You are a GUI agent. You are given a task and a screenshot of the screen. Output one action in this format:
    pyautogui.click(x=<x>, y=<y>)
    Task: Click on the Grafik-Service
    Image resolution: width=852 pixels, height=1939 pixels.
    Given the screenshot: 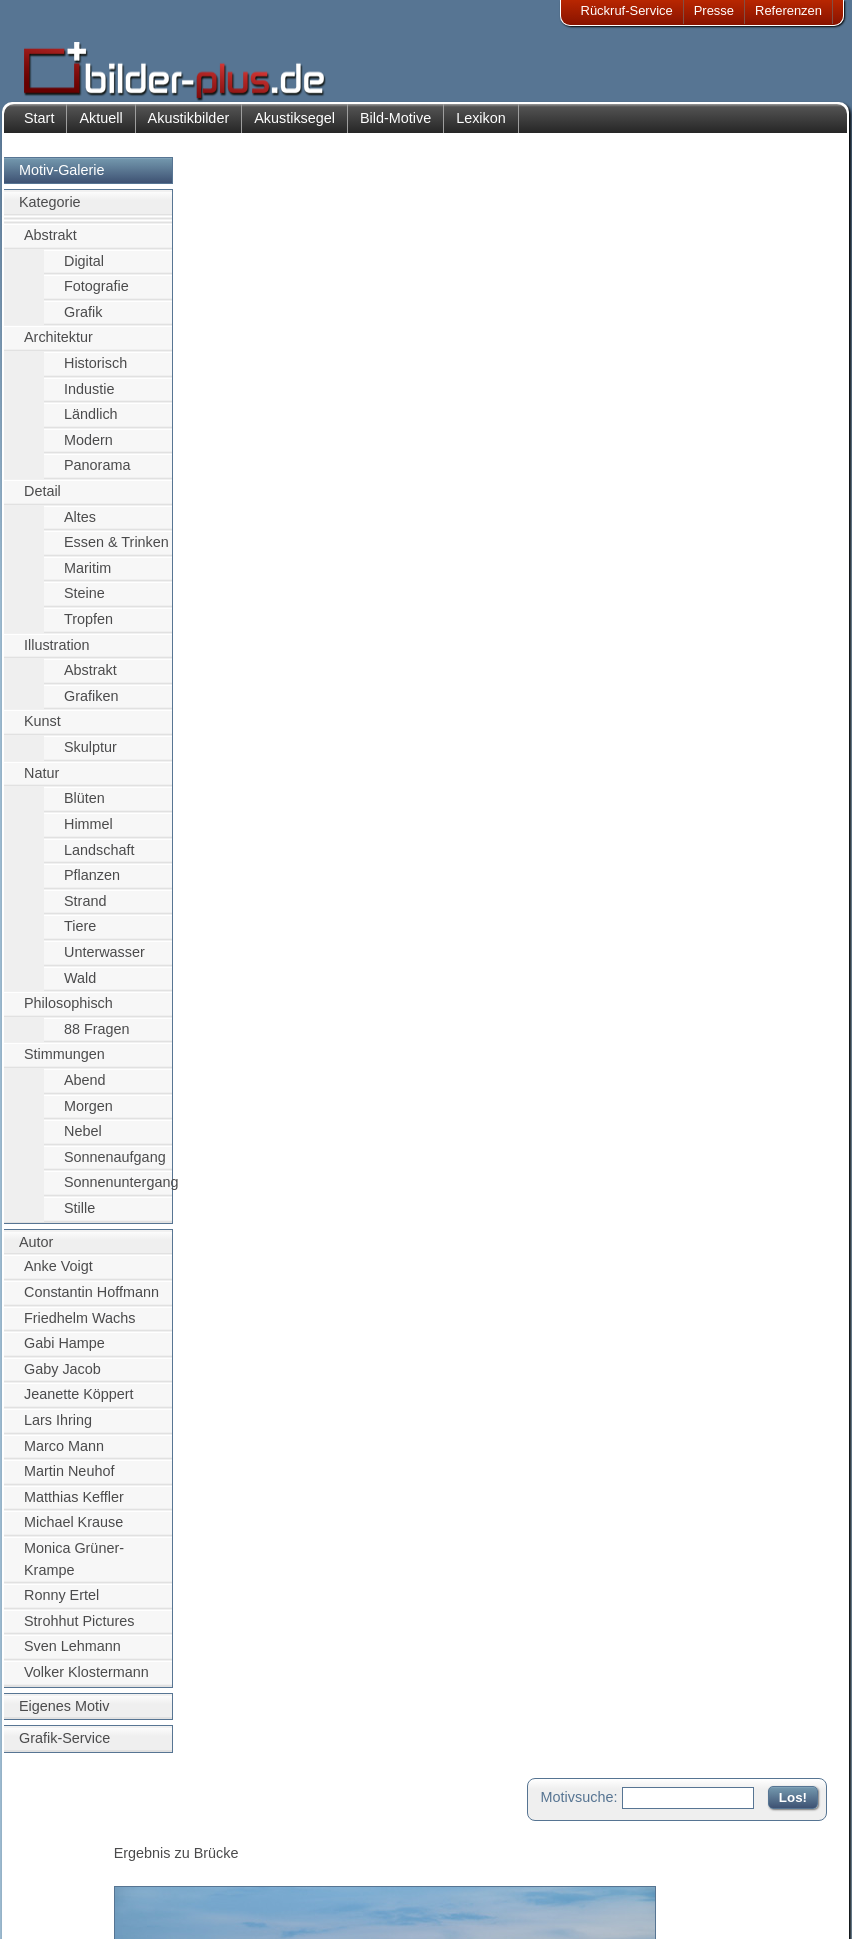 What is the action you would take?
    pyautogui.click(x=64, y=1749)
    